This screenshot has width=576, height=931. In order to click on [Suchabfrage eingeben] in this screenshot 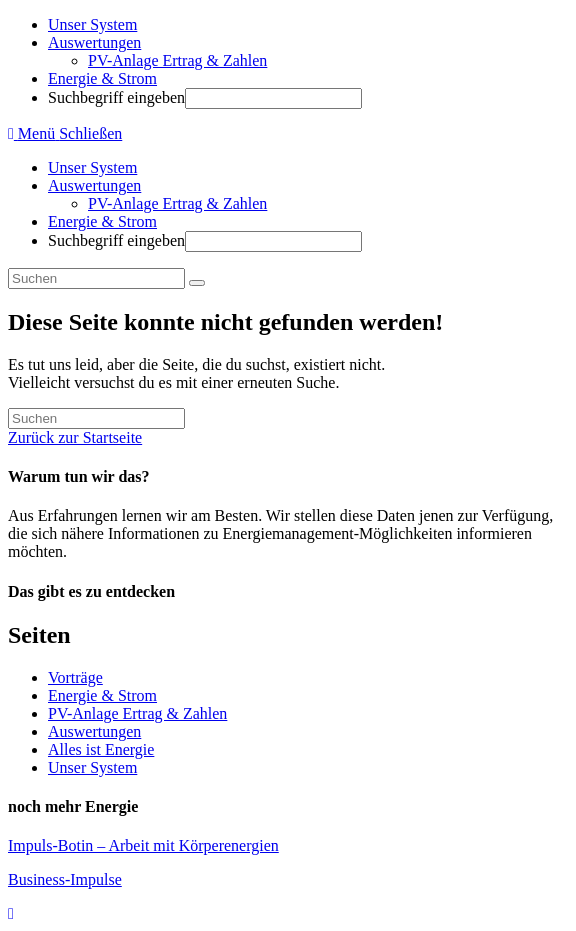, I will do `click(96, 278)`.